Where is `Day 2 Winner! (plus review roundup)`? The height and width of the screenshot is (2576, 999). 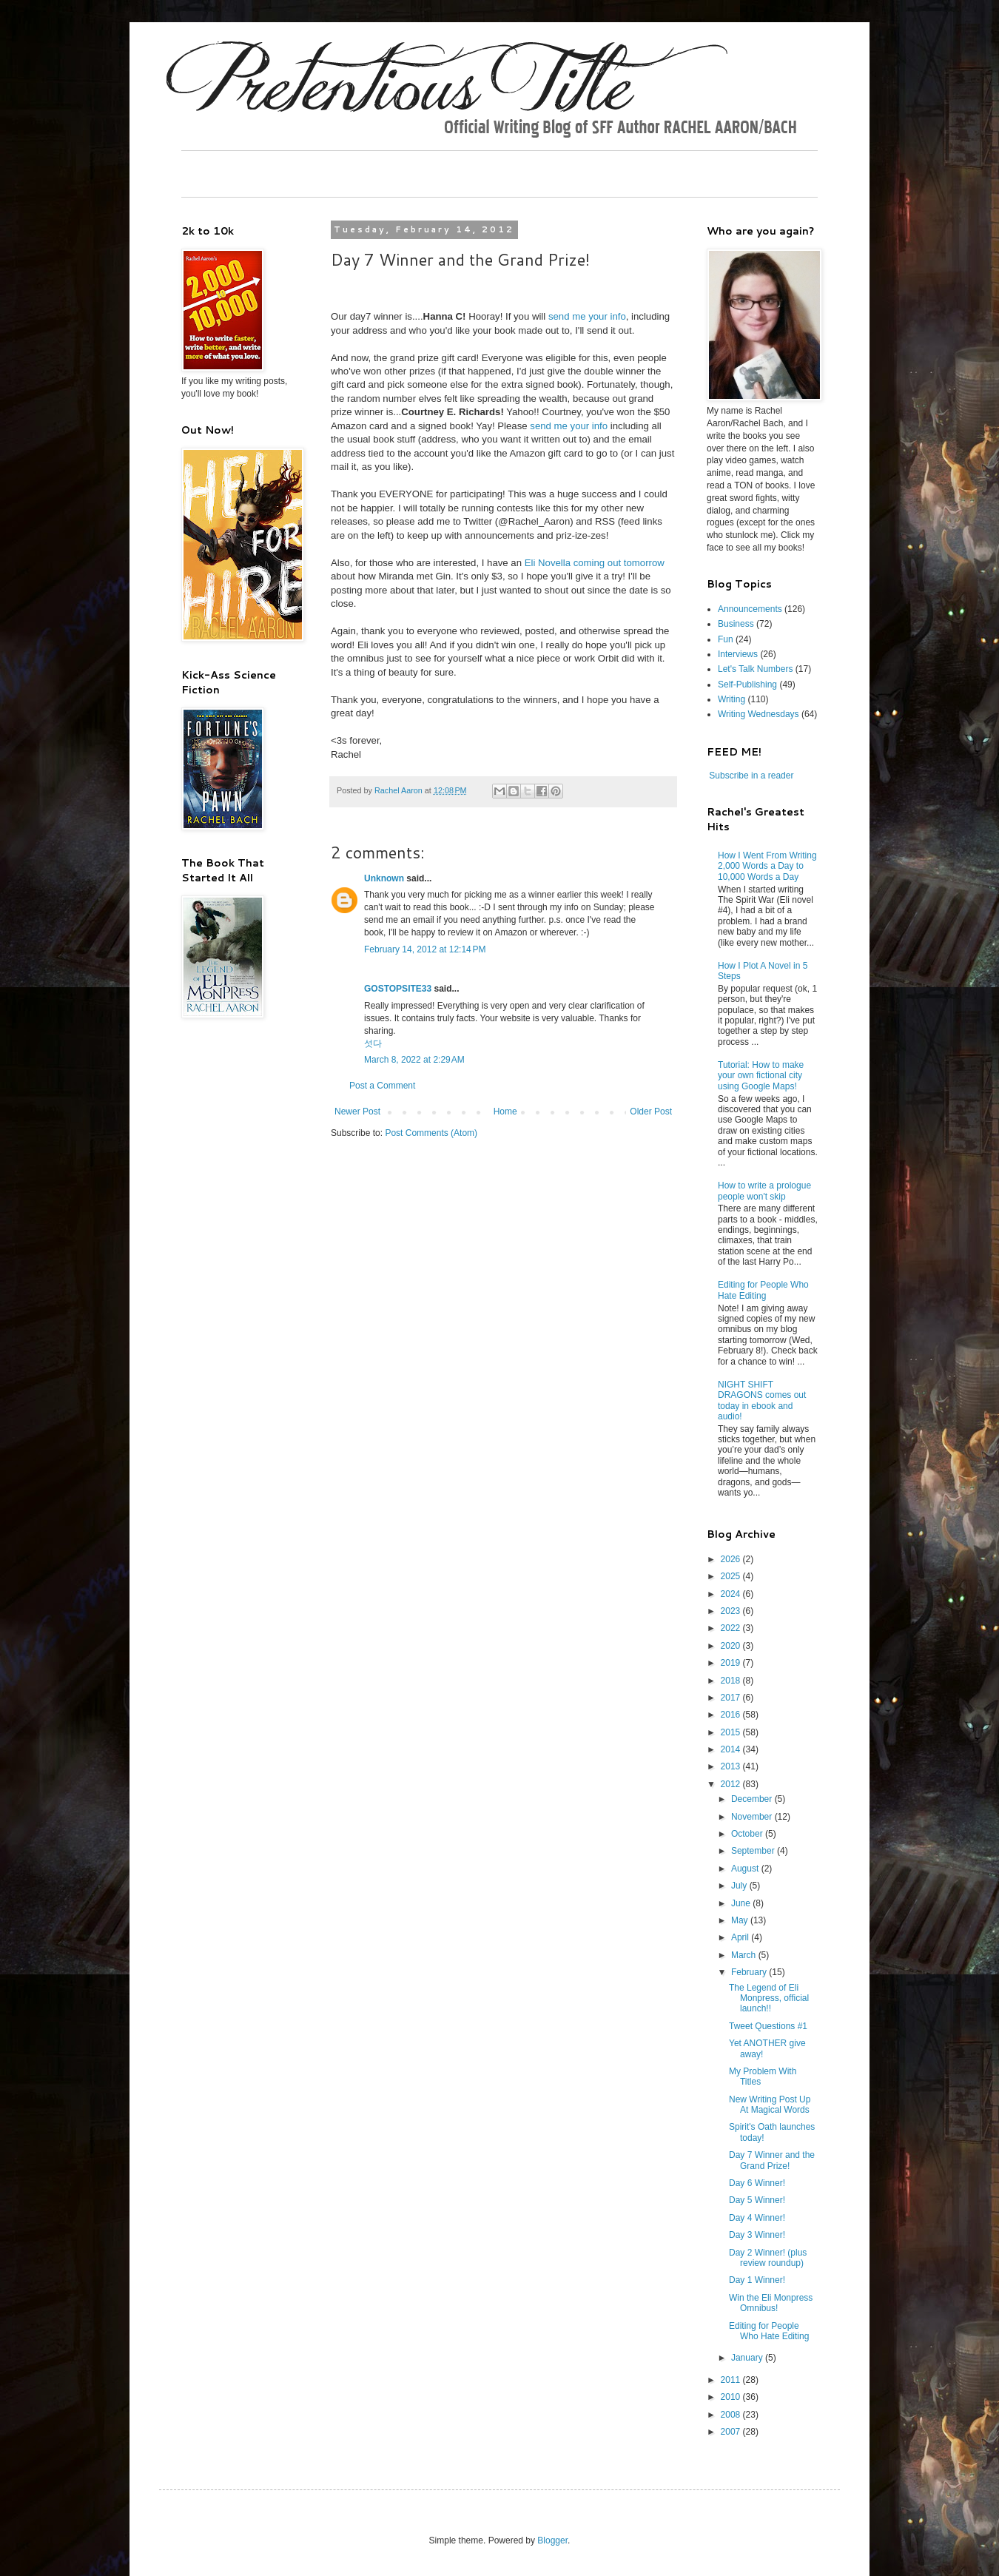
Day 2 Winner! (plus review roundup) is located at coordinates (768, 2257).